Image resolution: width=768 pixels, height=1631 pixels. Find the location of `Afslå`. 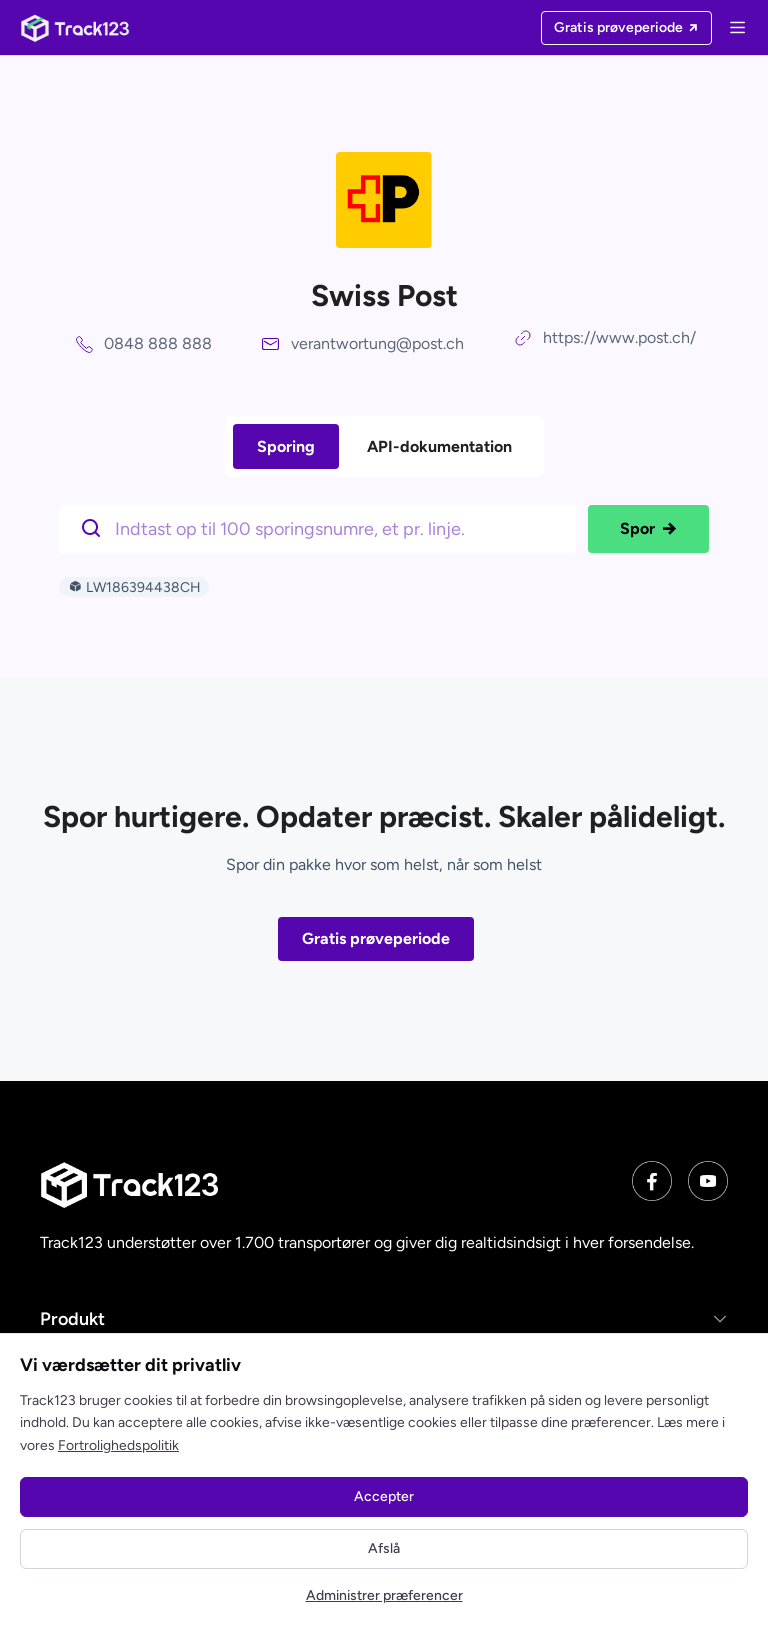

Afslå is located at coordinates (384, 1548).